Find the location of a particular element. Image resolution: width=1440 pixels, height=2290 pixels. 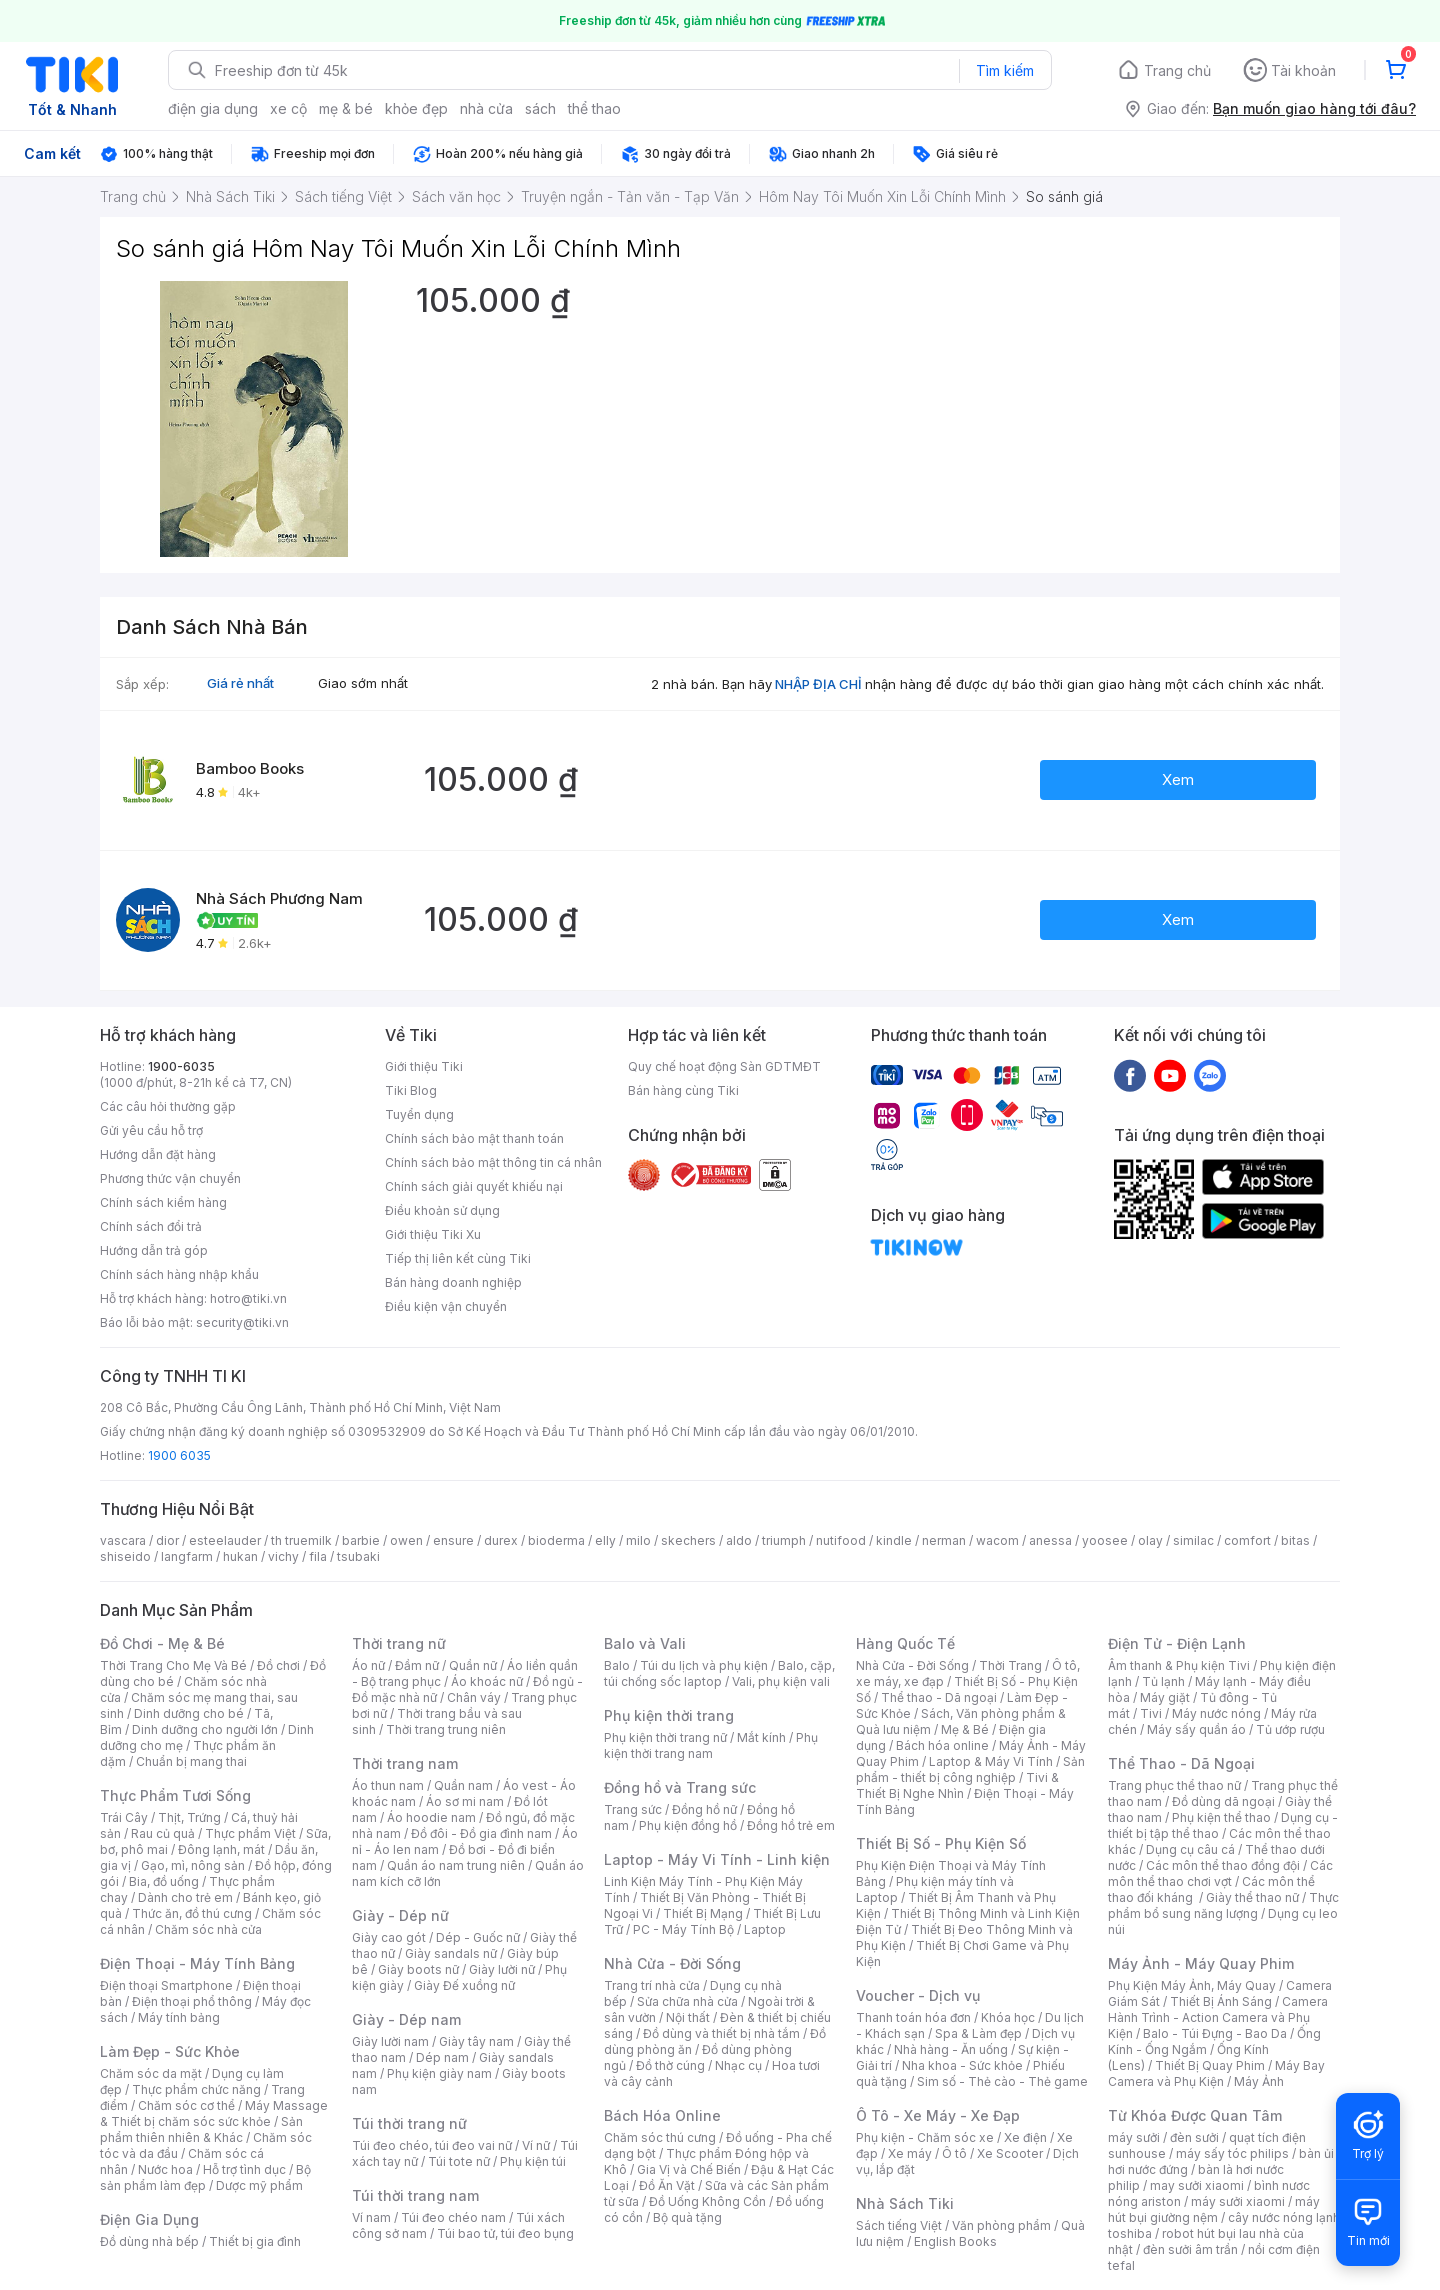

Thời trang nam is located at coordinates (405, 1763).